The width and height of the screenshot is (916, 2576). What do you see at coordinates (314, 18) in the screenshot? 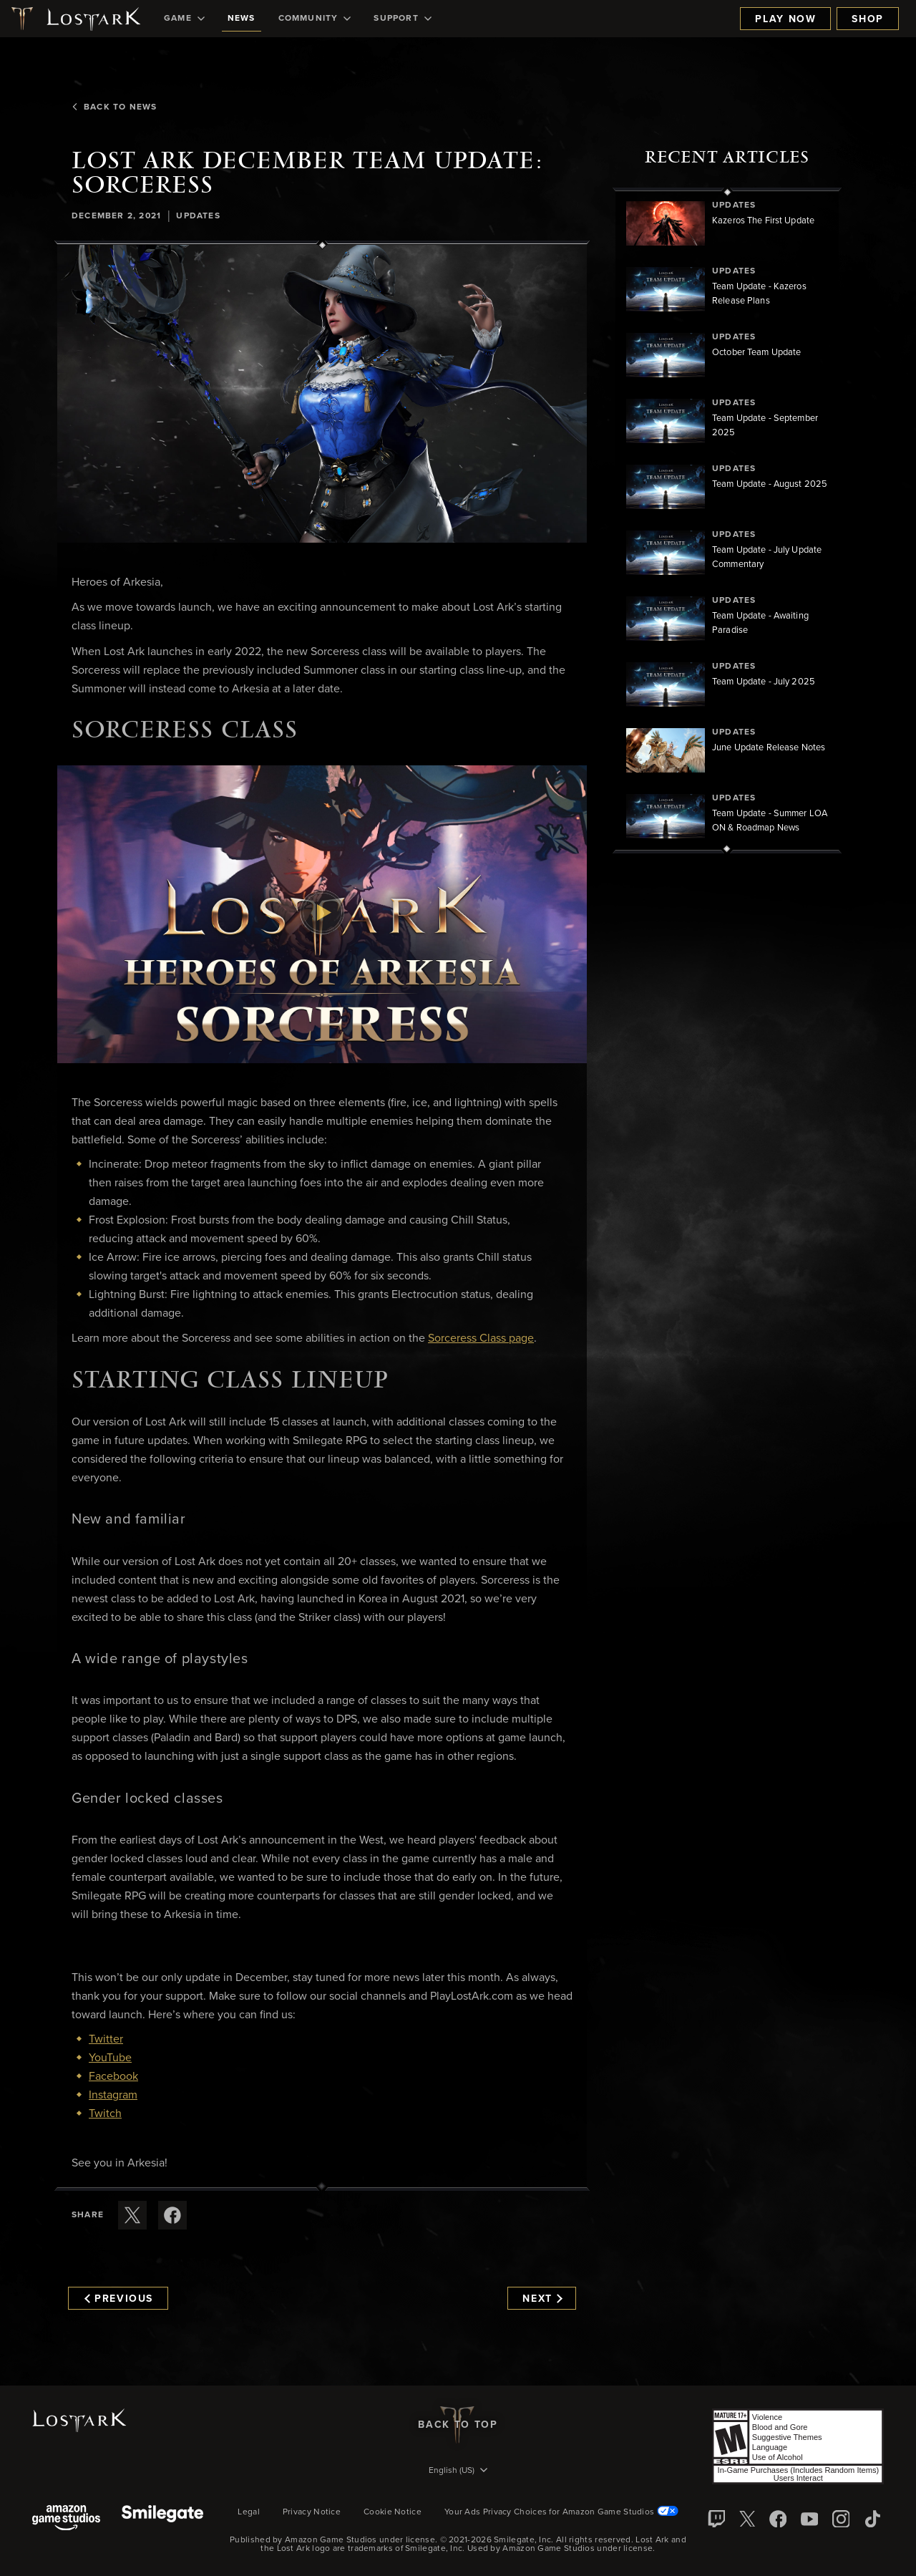
I see `Community ["menubutton"]` at bounding box center [314, 18].